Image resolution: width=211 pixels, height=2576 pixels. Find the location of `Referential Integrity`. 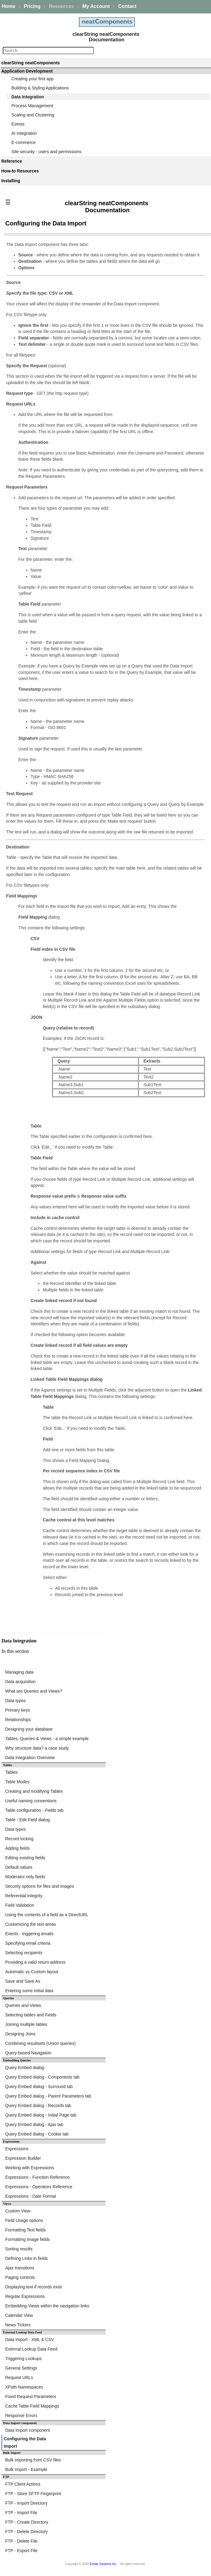

Referential Integrity is located at coordinates (23, 1895).